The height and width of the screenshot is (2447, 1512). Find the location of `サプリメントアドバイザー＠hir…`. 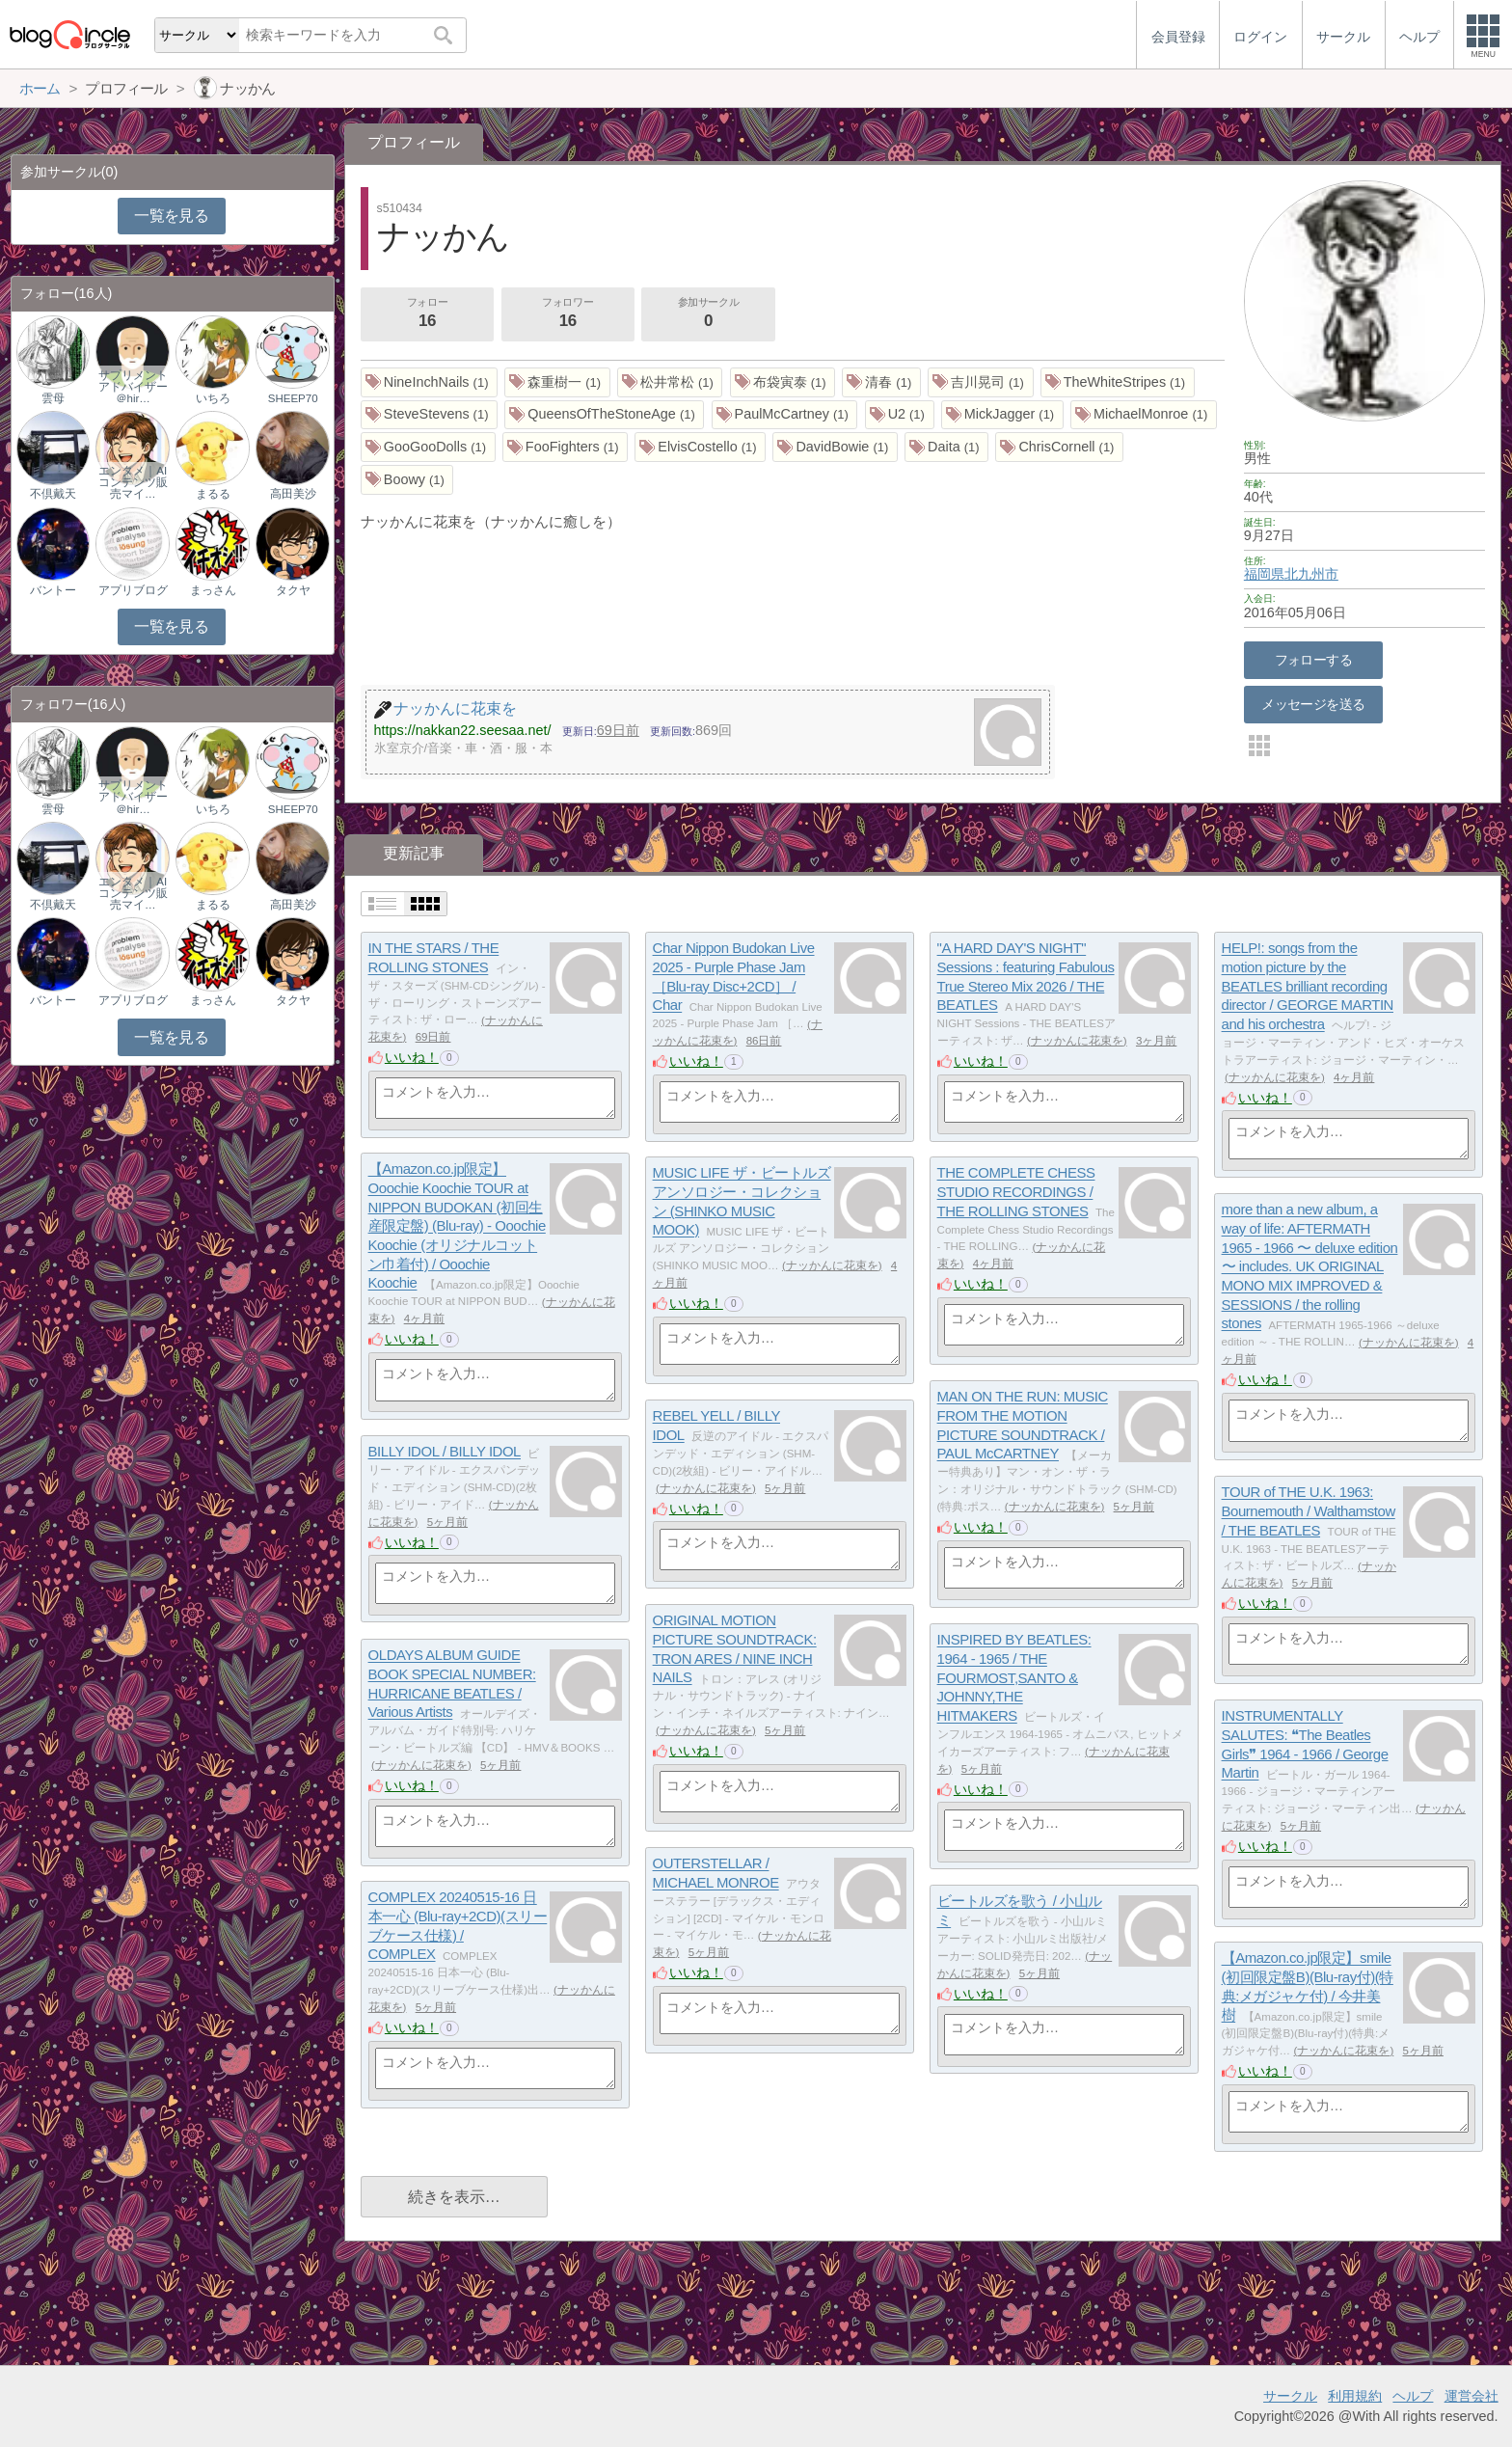

サプリメントアドバイザー＠hir… is located at coordinates (133, 386).